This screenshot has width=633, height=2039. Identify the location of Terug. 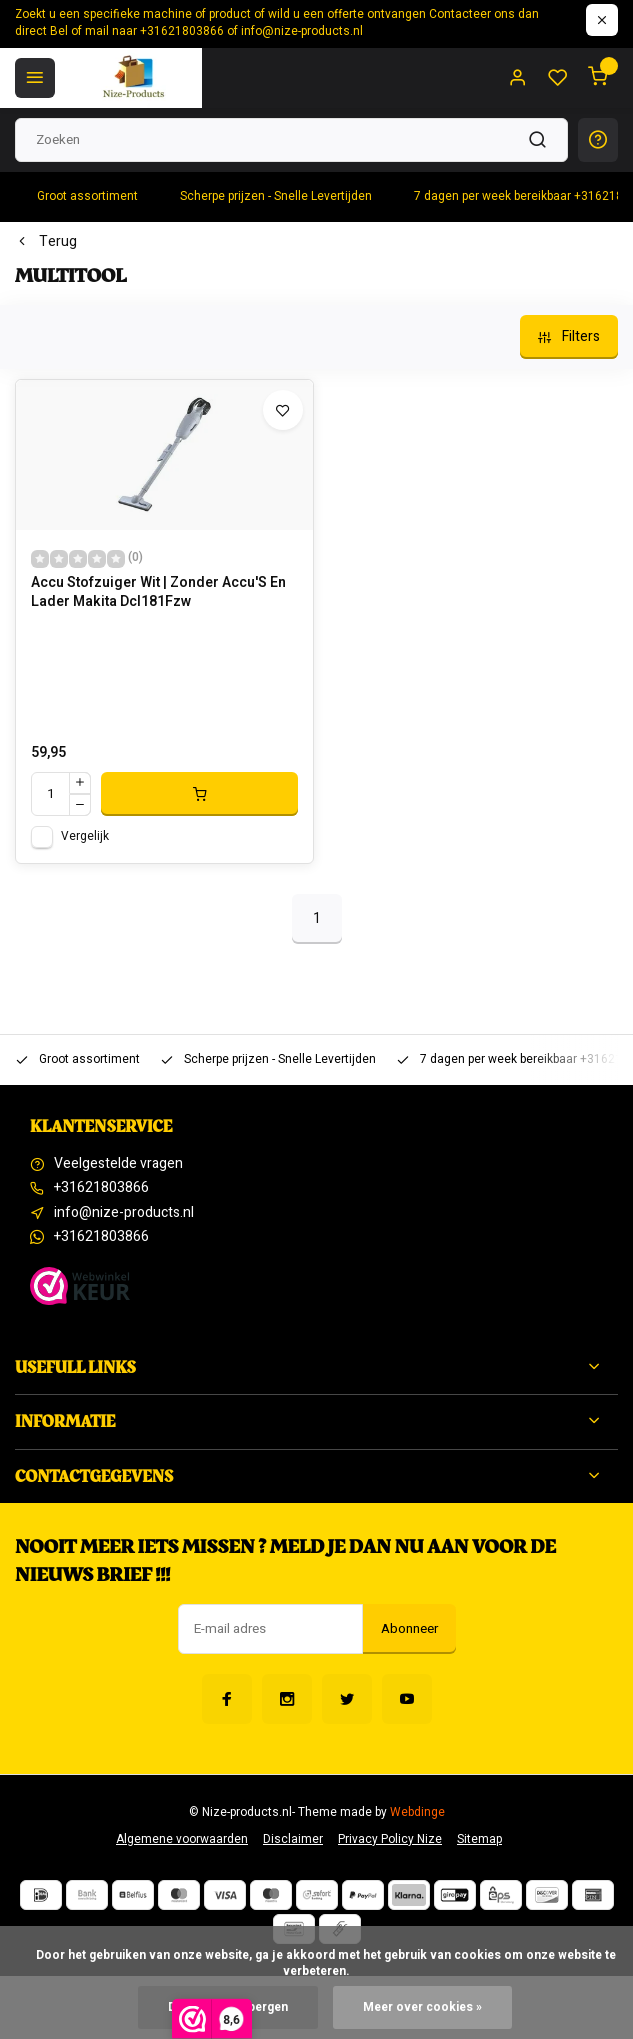
(46, 242).